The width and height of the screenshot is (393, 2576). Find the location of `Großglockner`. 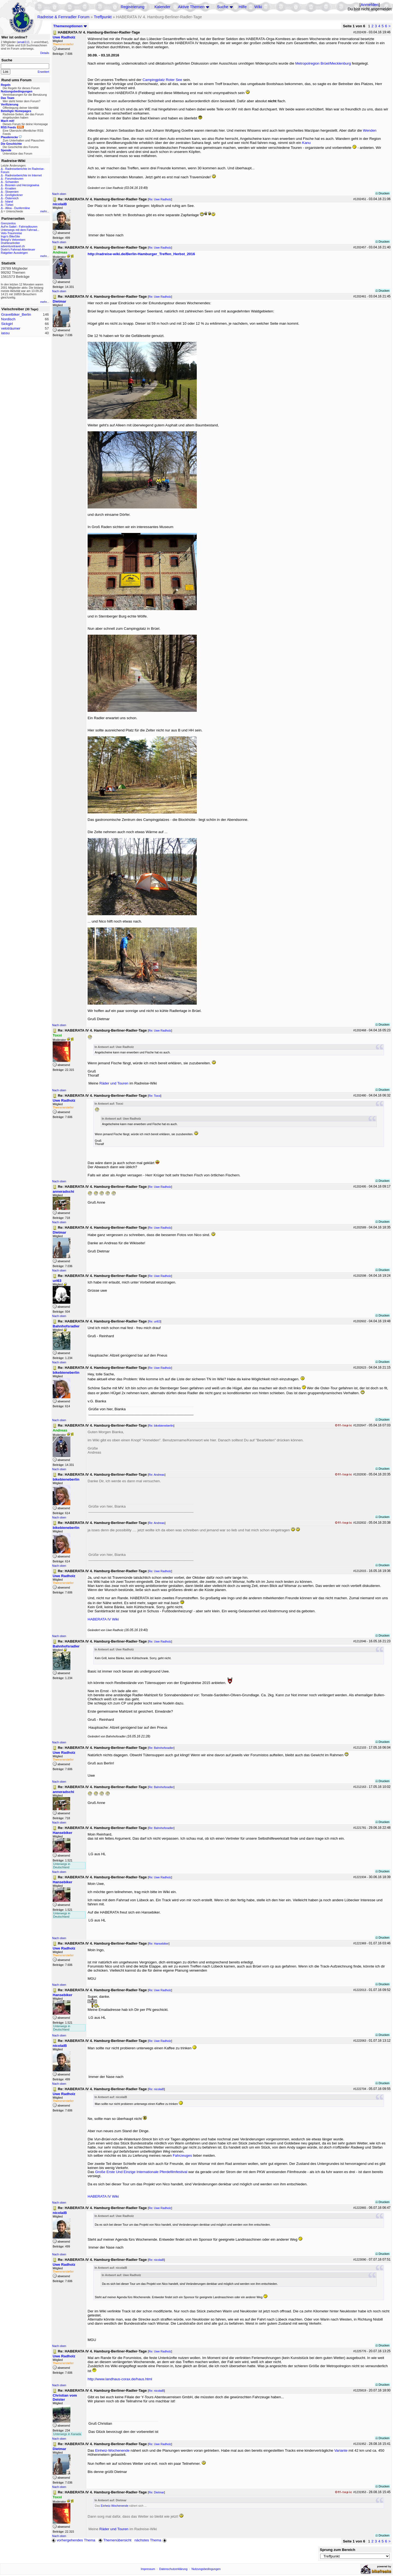

Großglockner is located at coordinates (14, 195).